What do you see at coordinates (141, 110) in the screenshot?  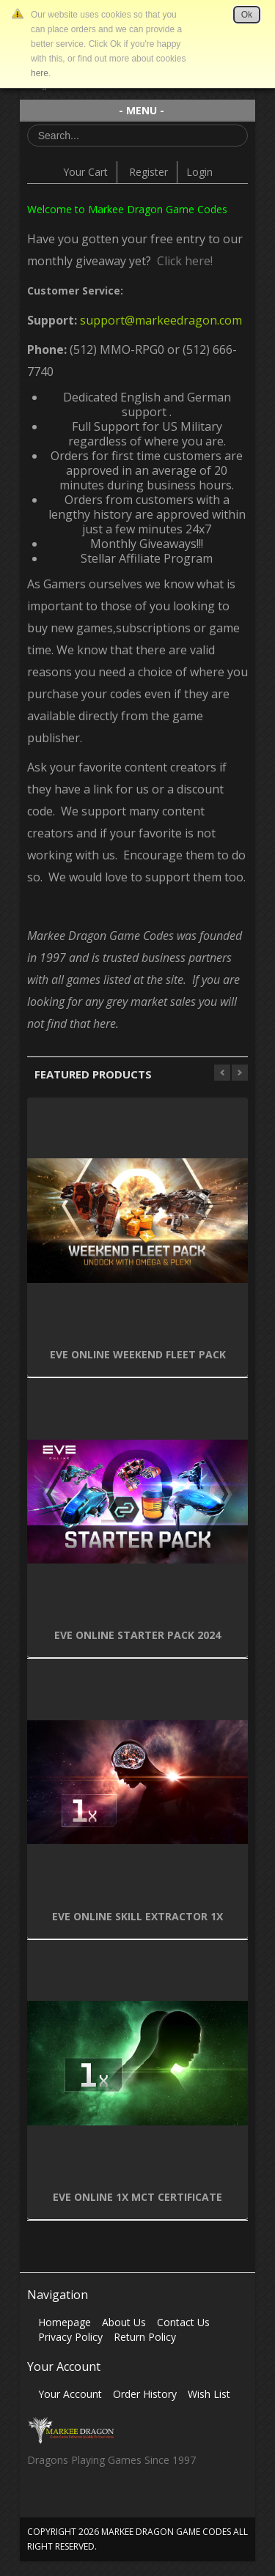 I see `- MENU -` at bounding box center [141, 110].